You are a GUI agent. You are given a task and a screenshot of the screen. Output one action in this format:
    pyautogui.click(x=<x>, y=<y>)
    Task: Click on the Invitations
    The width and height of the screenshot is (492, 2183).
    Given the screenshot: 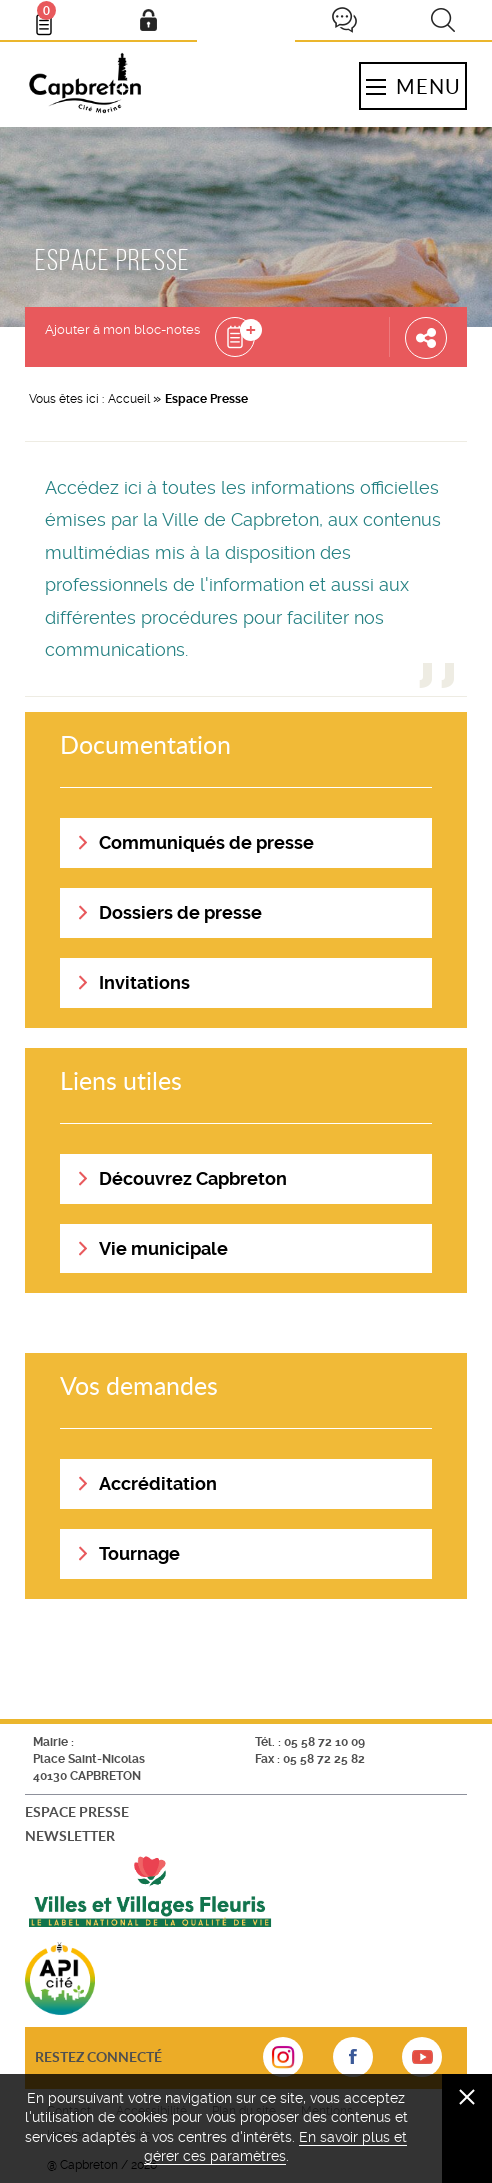 What is the action you would take?
    pyautogui.click(x=144, y=982)
    